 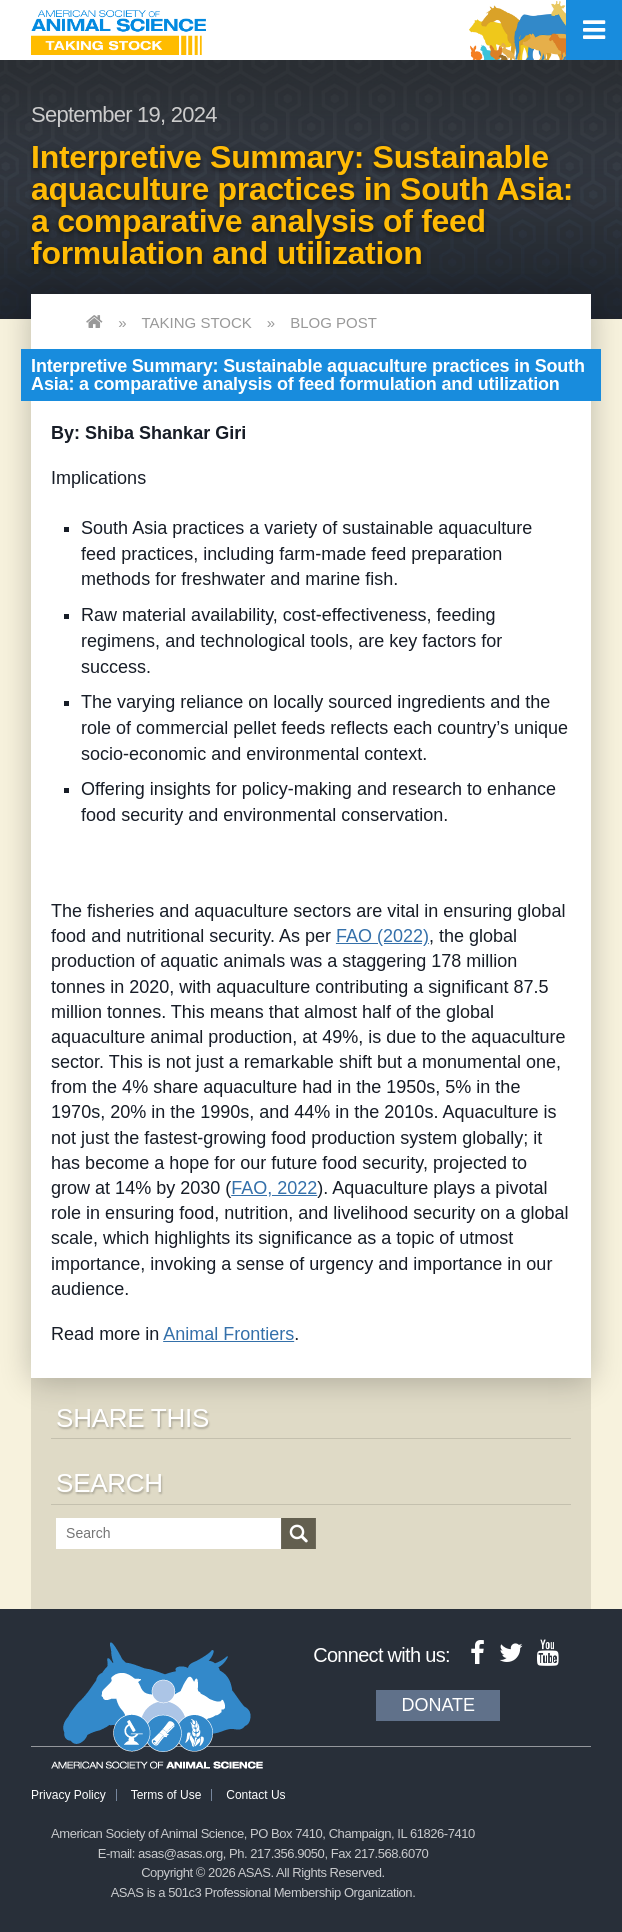 I want to click on FAO, 2022, so click(x=274, y=1188).